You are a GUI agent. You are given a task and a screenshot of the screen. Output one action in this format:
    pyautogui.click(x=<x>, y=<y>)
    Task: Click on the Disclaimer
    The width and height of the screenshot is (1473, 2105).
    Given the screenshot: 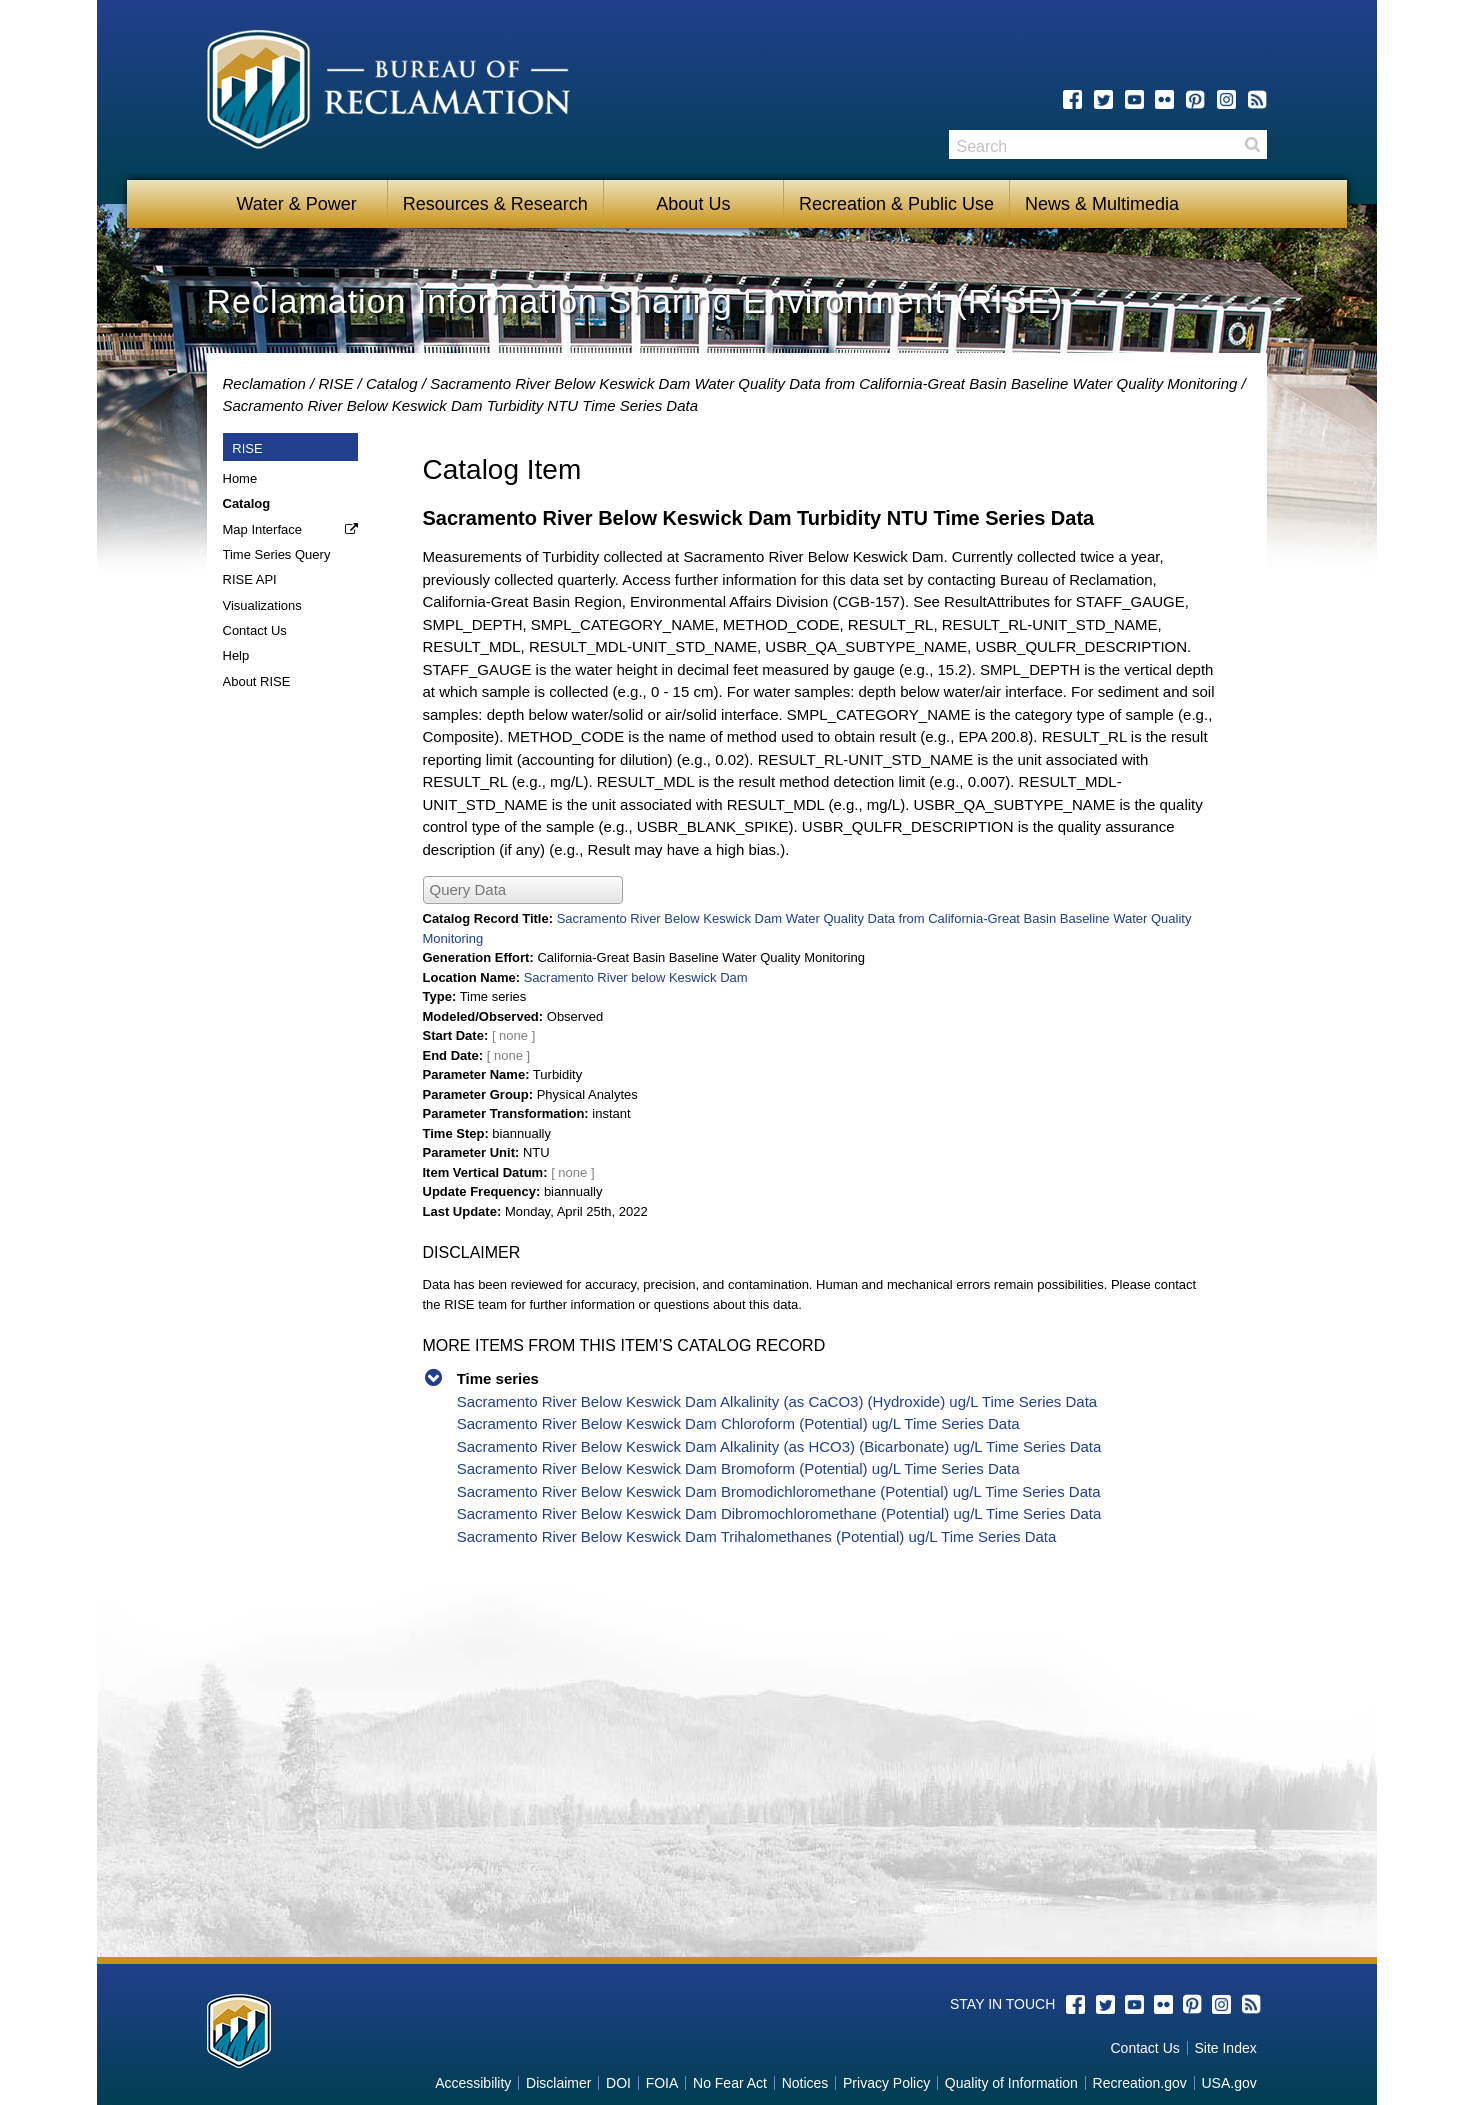 What is the action you would take?
    pyautogui.click(x=558, y=2083)
    